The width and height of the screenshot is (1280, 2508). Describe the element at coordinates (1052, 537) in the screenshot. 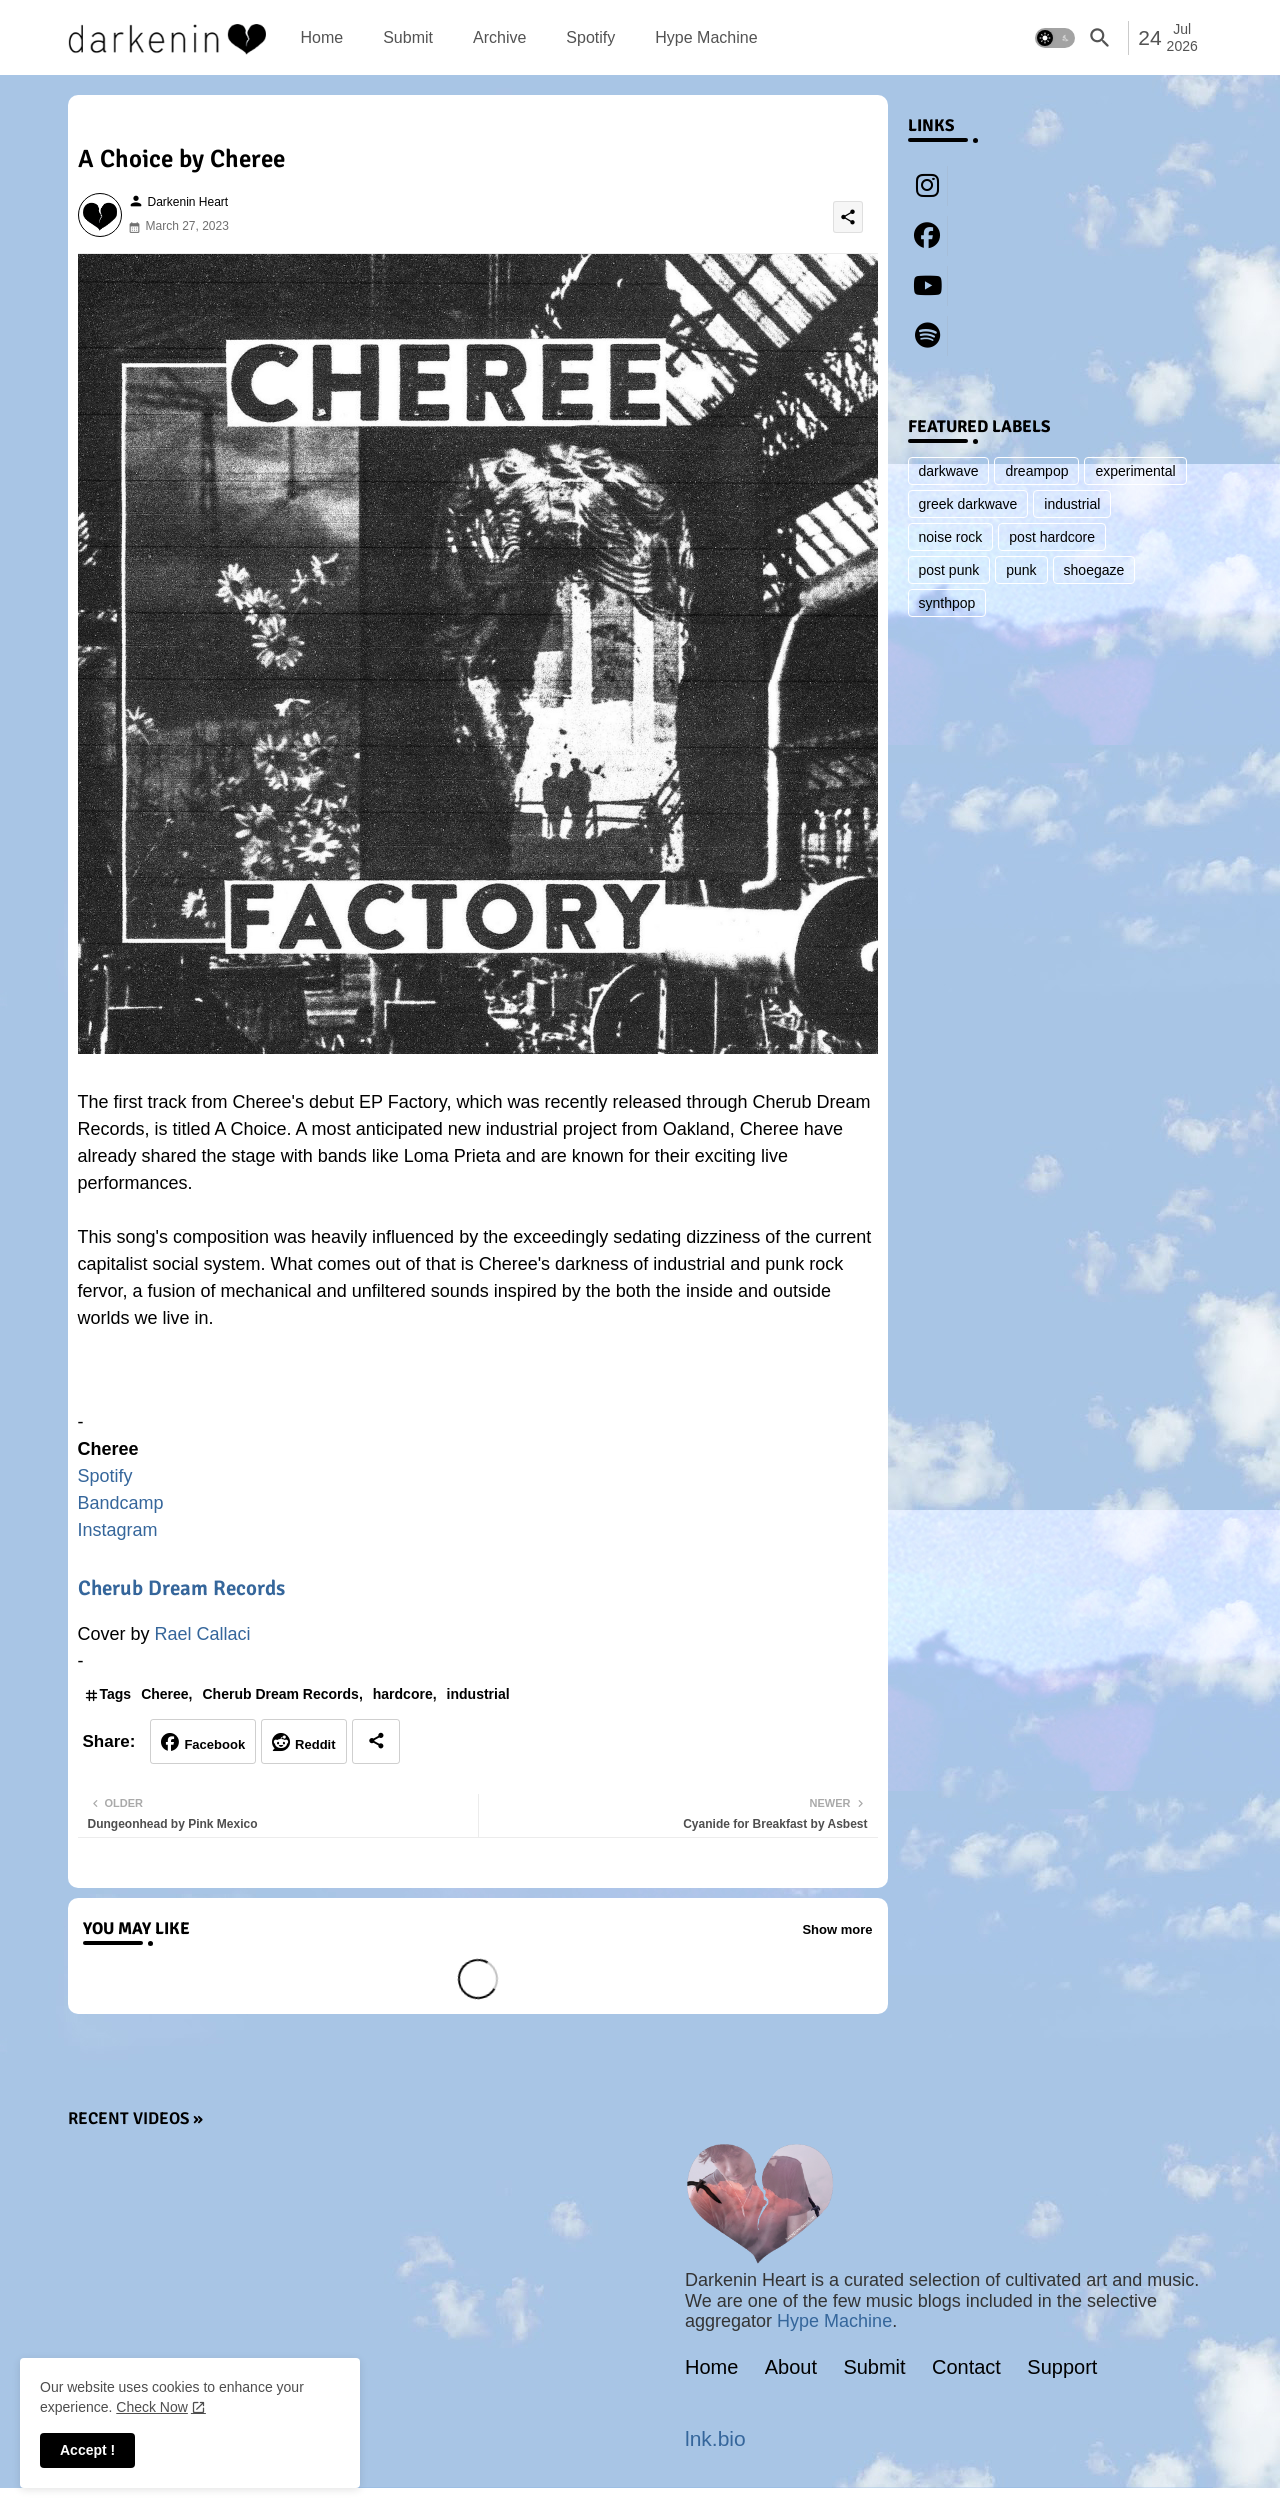

I see `post hardcore` at that location.